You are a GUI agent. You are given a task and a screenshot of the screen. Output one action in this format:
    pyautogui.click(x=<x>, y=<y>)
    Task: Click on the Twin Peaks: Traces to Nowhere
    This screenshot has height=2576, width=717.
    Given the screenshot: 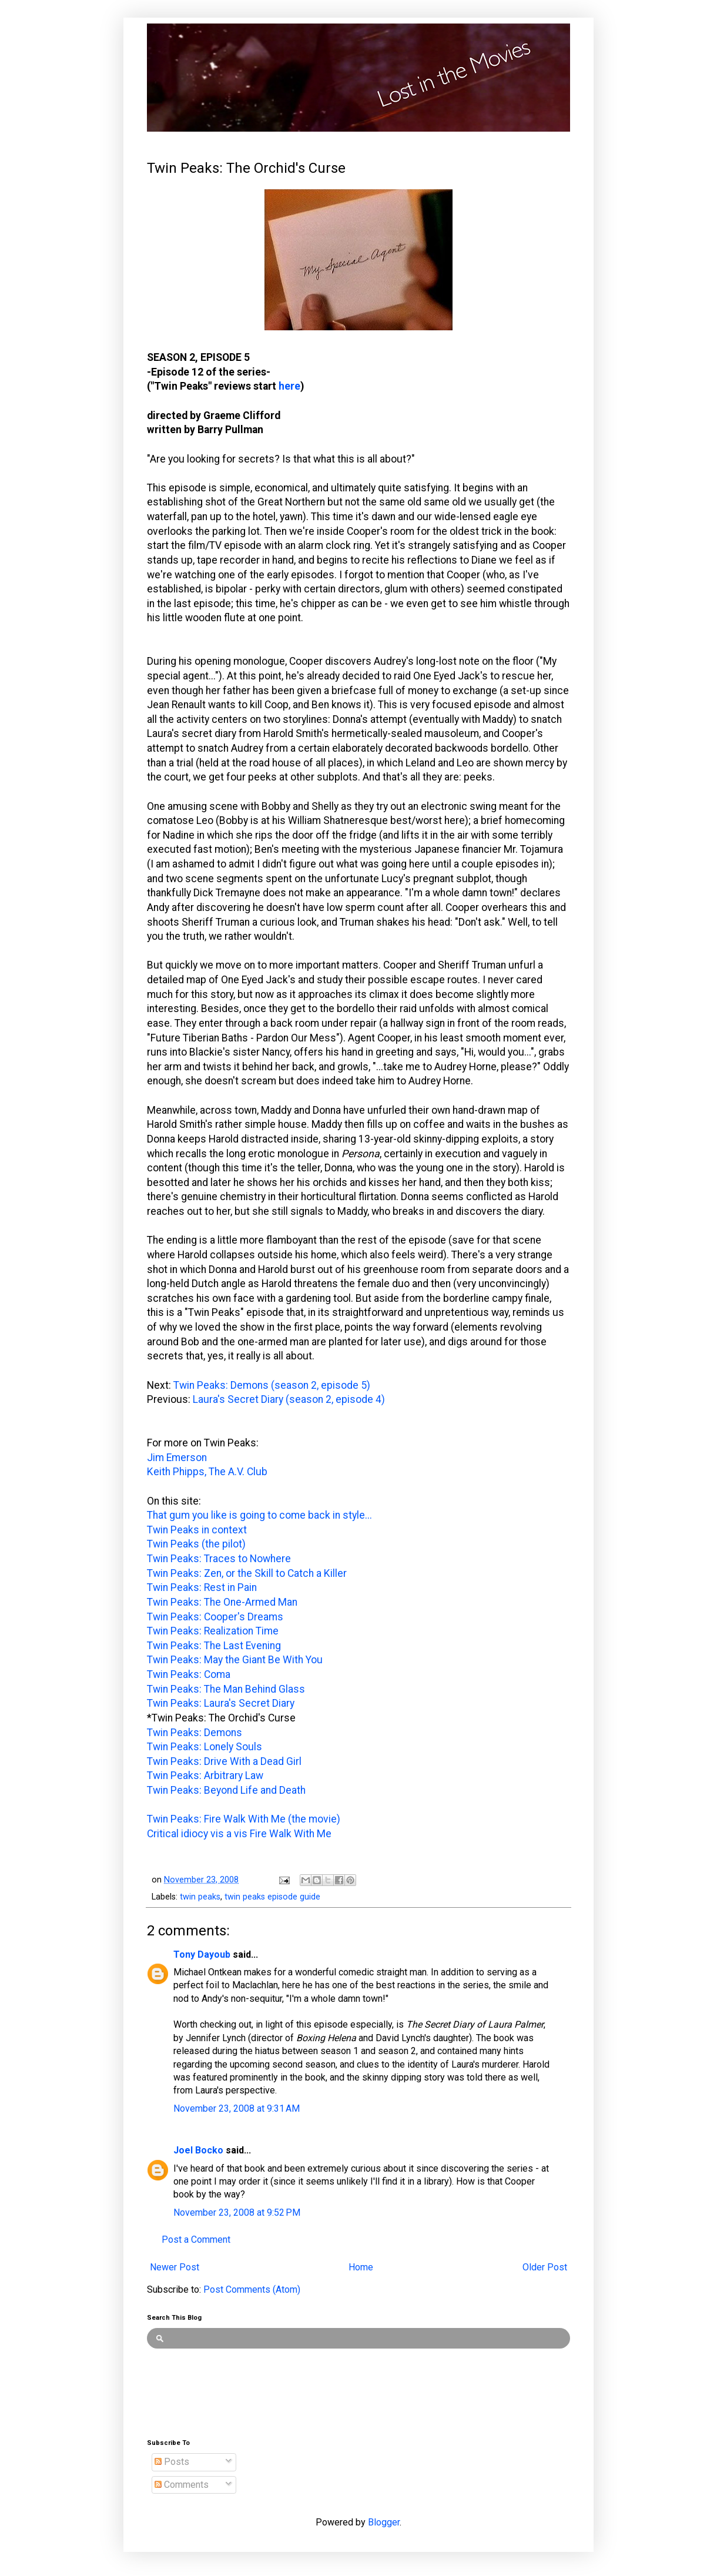 What is the action you would take?
    pyautogui.click(x=219, y=1559)
    